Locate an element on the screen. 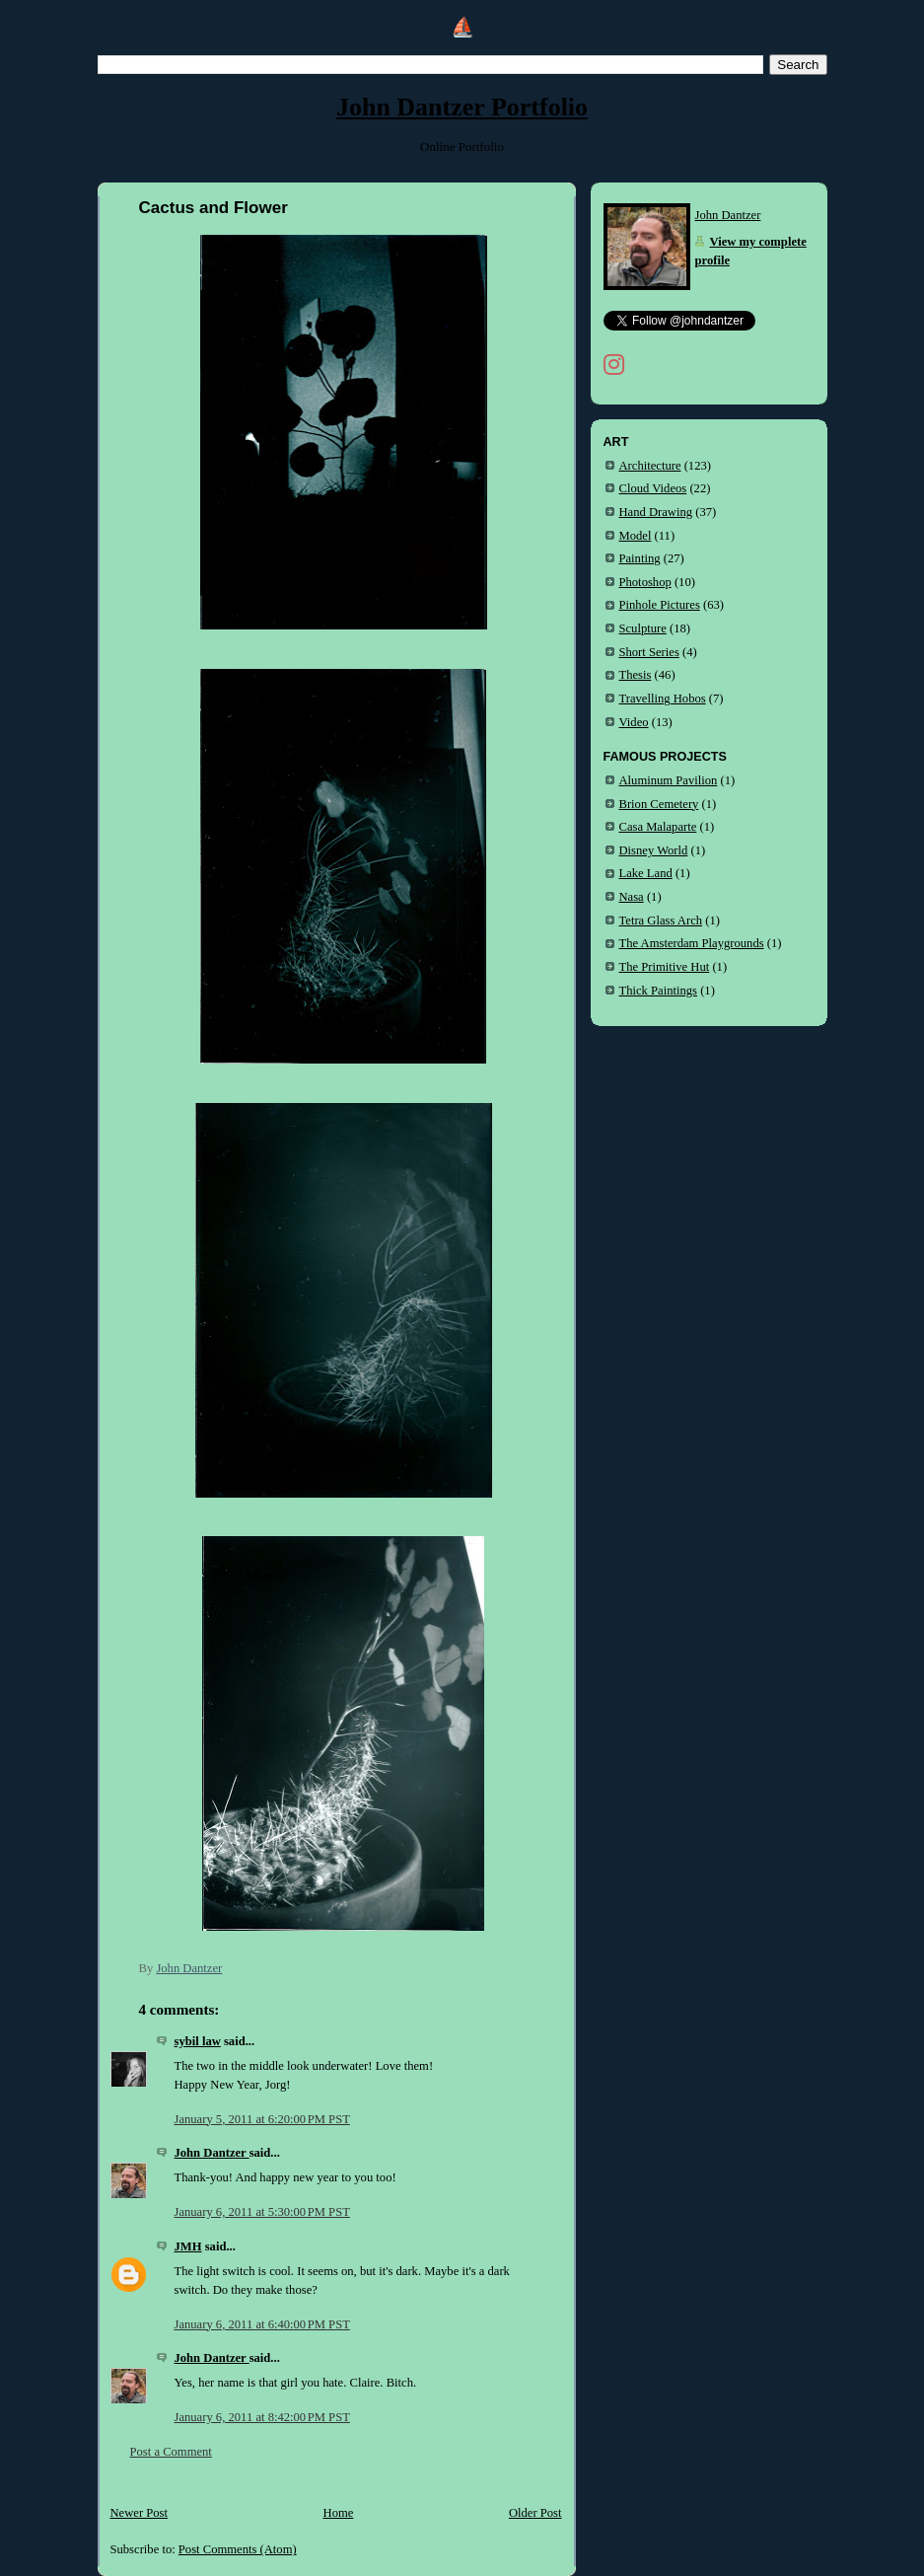  Casa Malaparte is located at coordinates (658, 827).